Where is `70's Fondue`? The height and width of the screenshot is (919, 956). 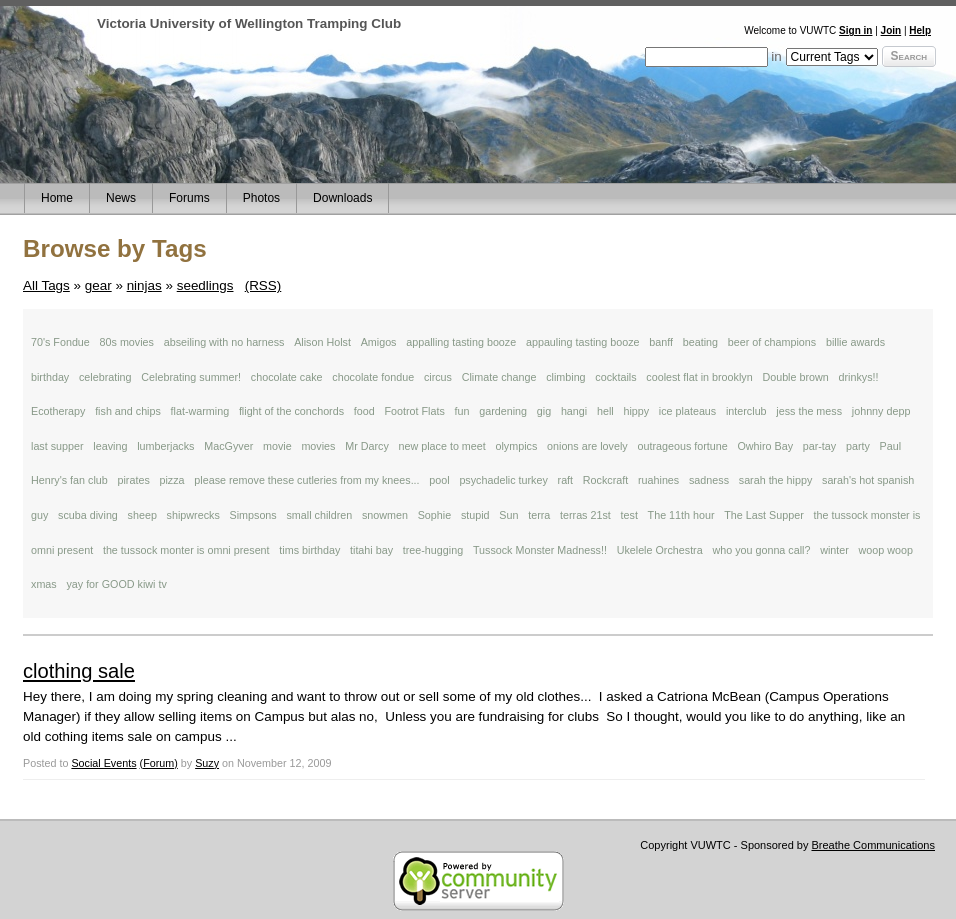 70's Fondue is located at coordinates (60, 342).